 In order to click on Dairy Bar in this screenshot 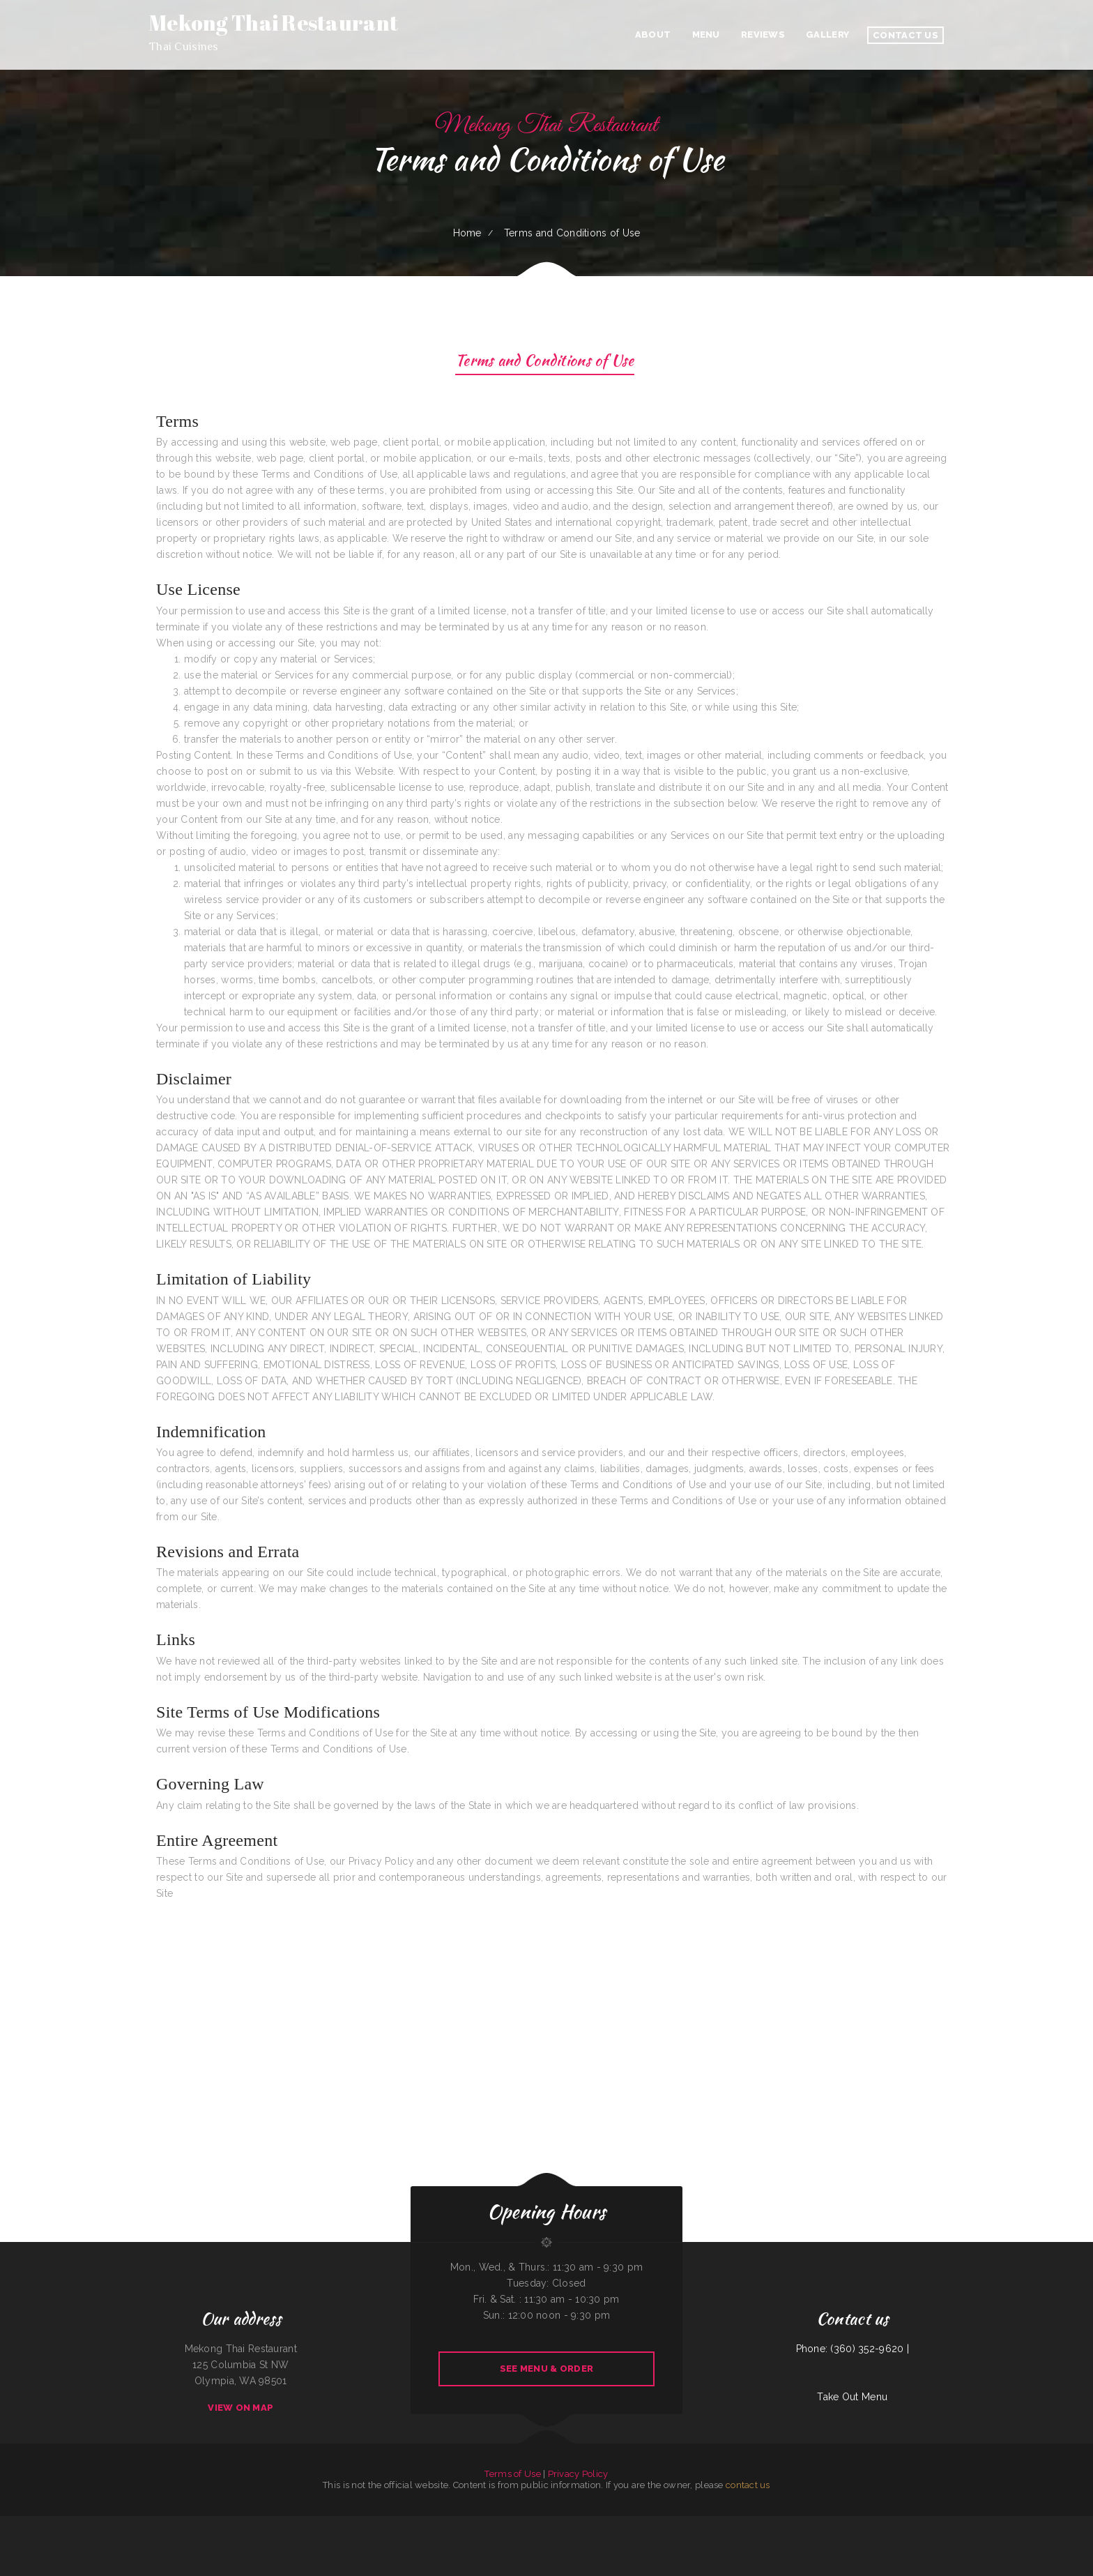, I will do `click(377, 2523)`.